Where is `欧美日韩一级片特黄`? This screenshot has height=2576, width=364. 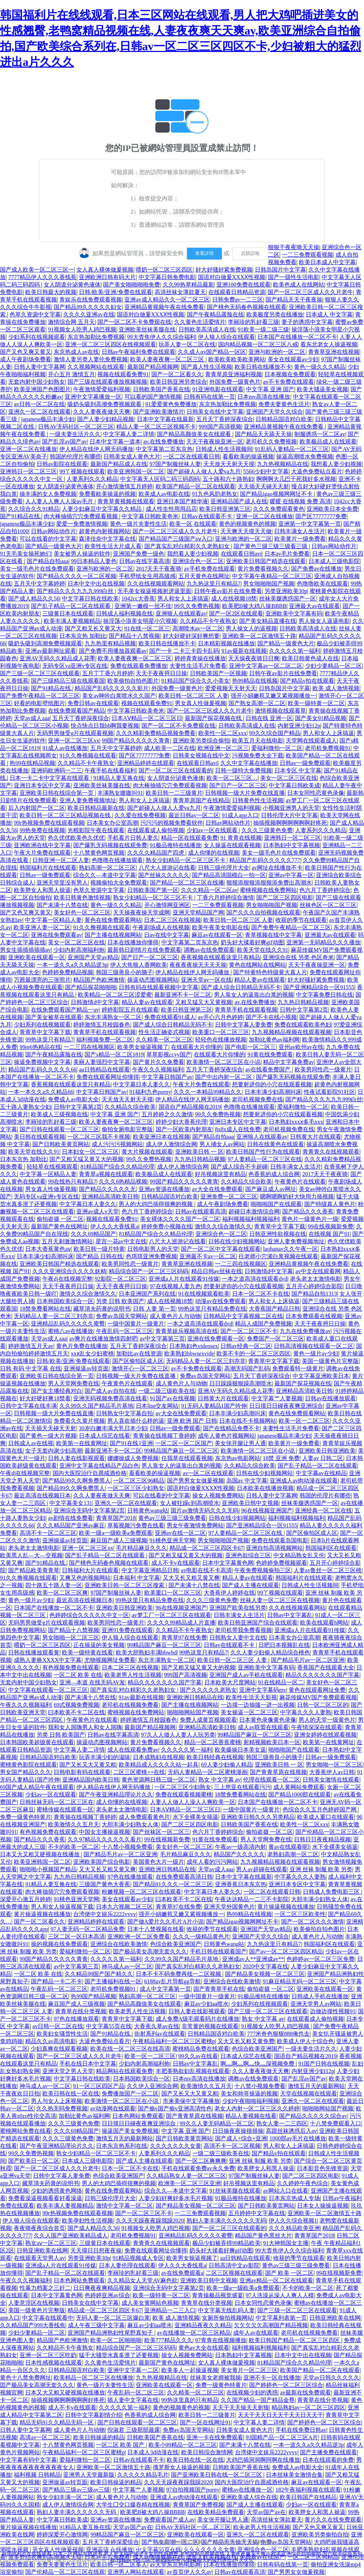 欧美日韩一级片特黄 is located at coordinates (99, 1249).